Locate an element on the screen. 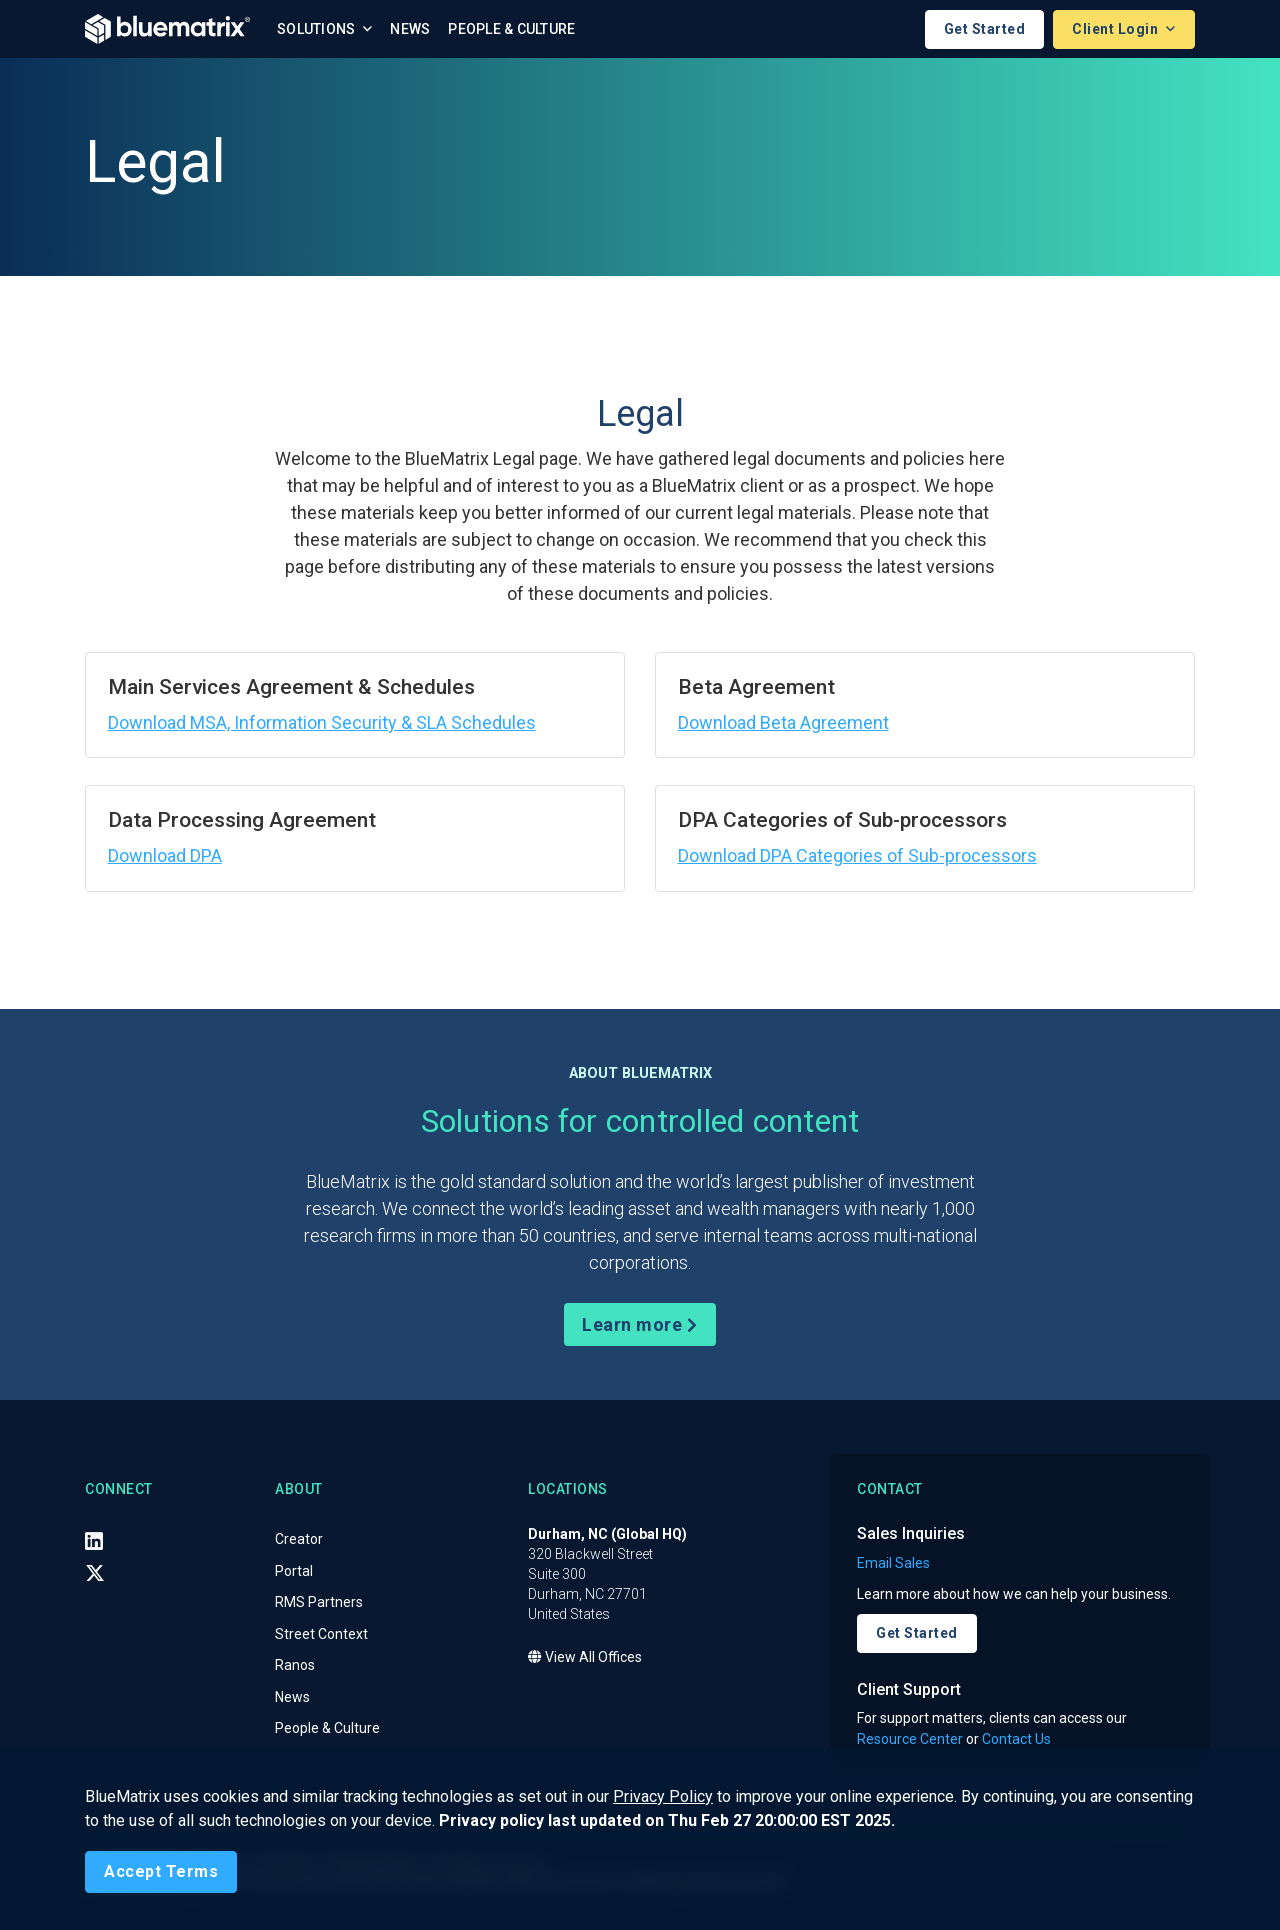 The image size is (1280, 1930). Creator is located at coordinates (299, 1540).